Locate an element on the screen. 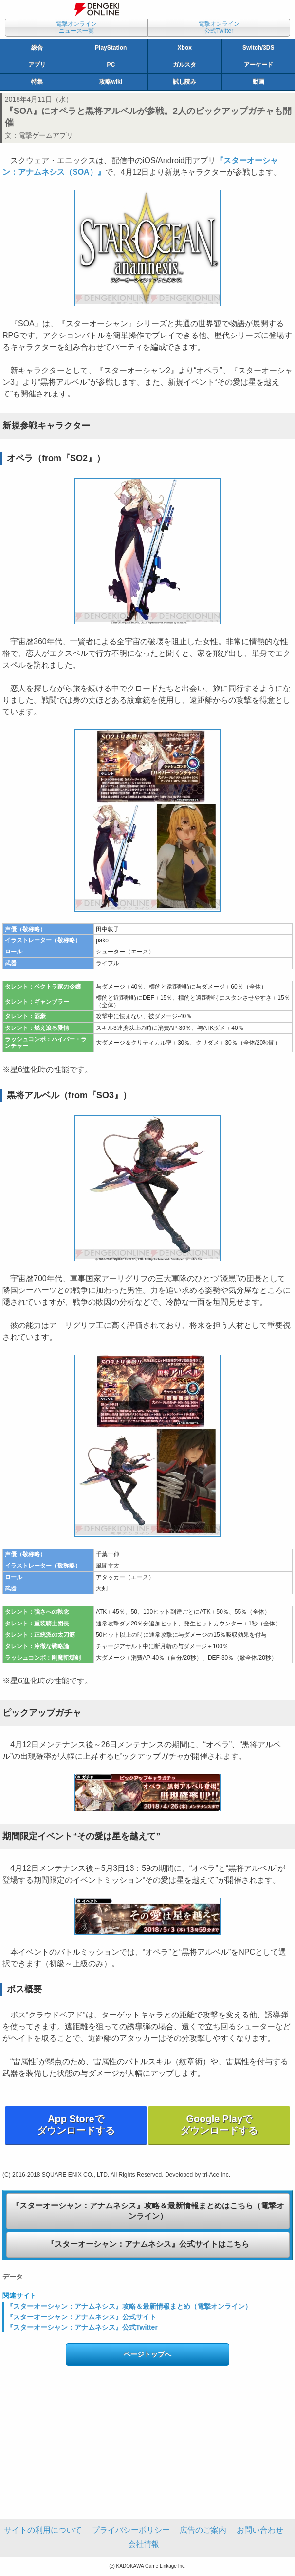  ガルスタ is located at coordinates (184, 64).